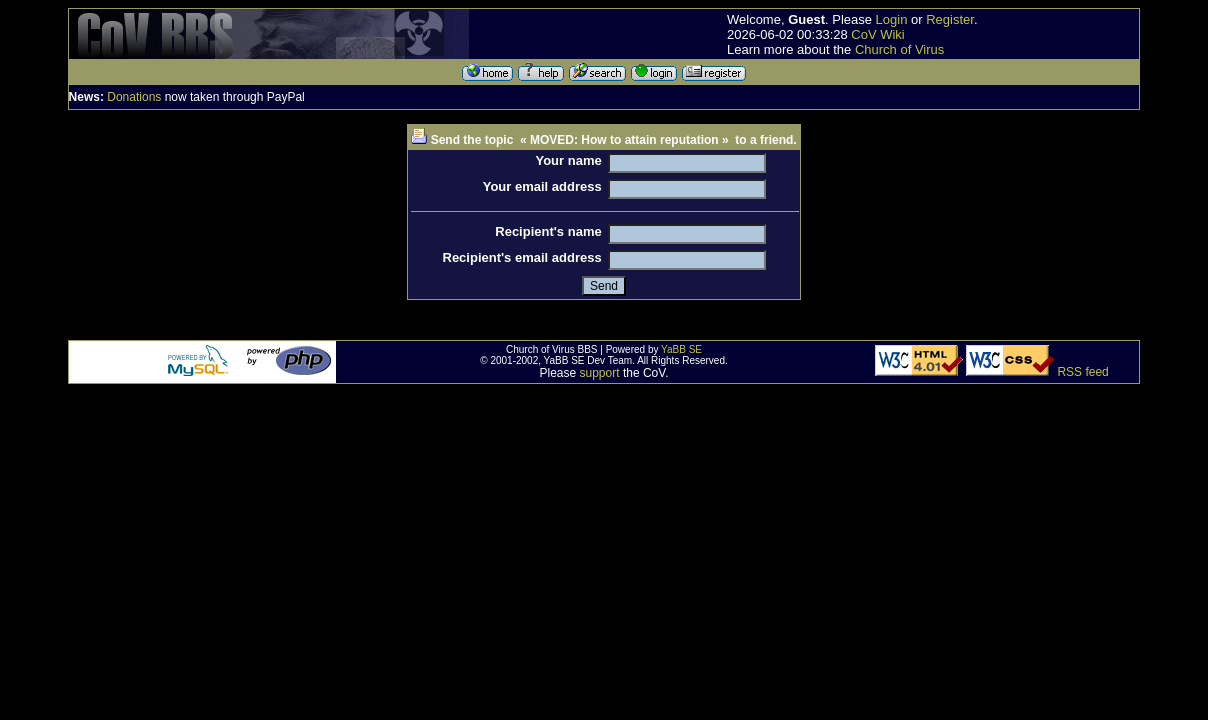 This screenshot has height=720, width=1208. What do you see at coordinates (892, 19) in the screenshot?
I see `Login` at bounding box center [892, 19].